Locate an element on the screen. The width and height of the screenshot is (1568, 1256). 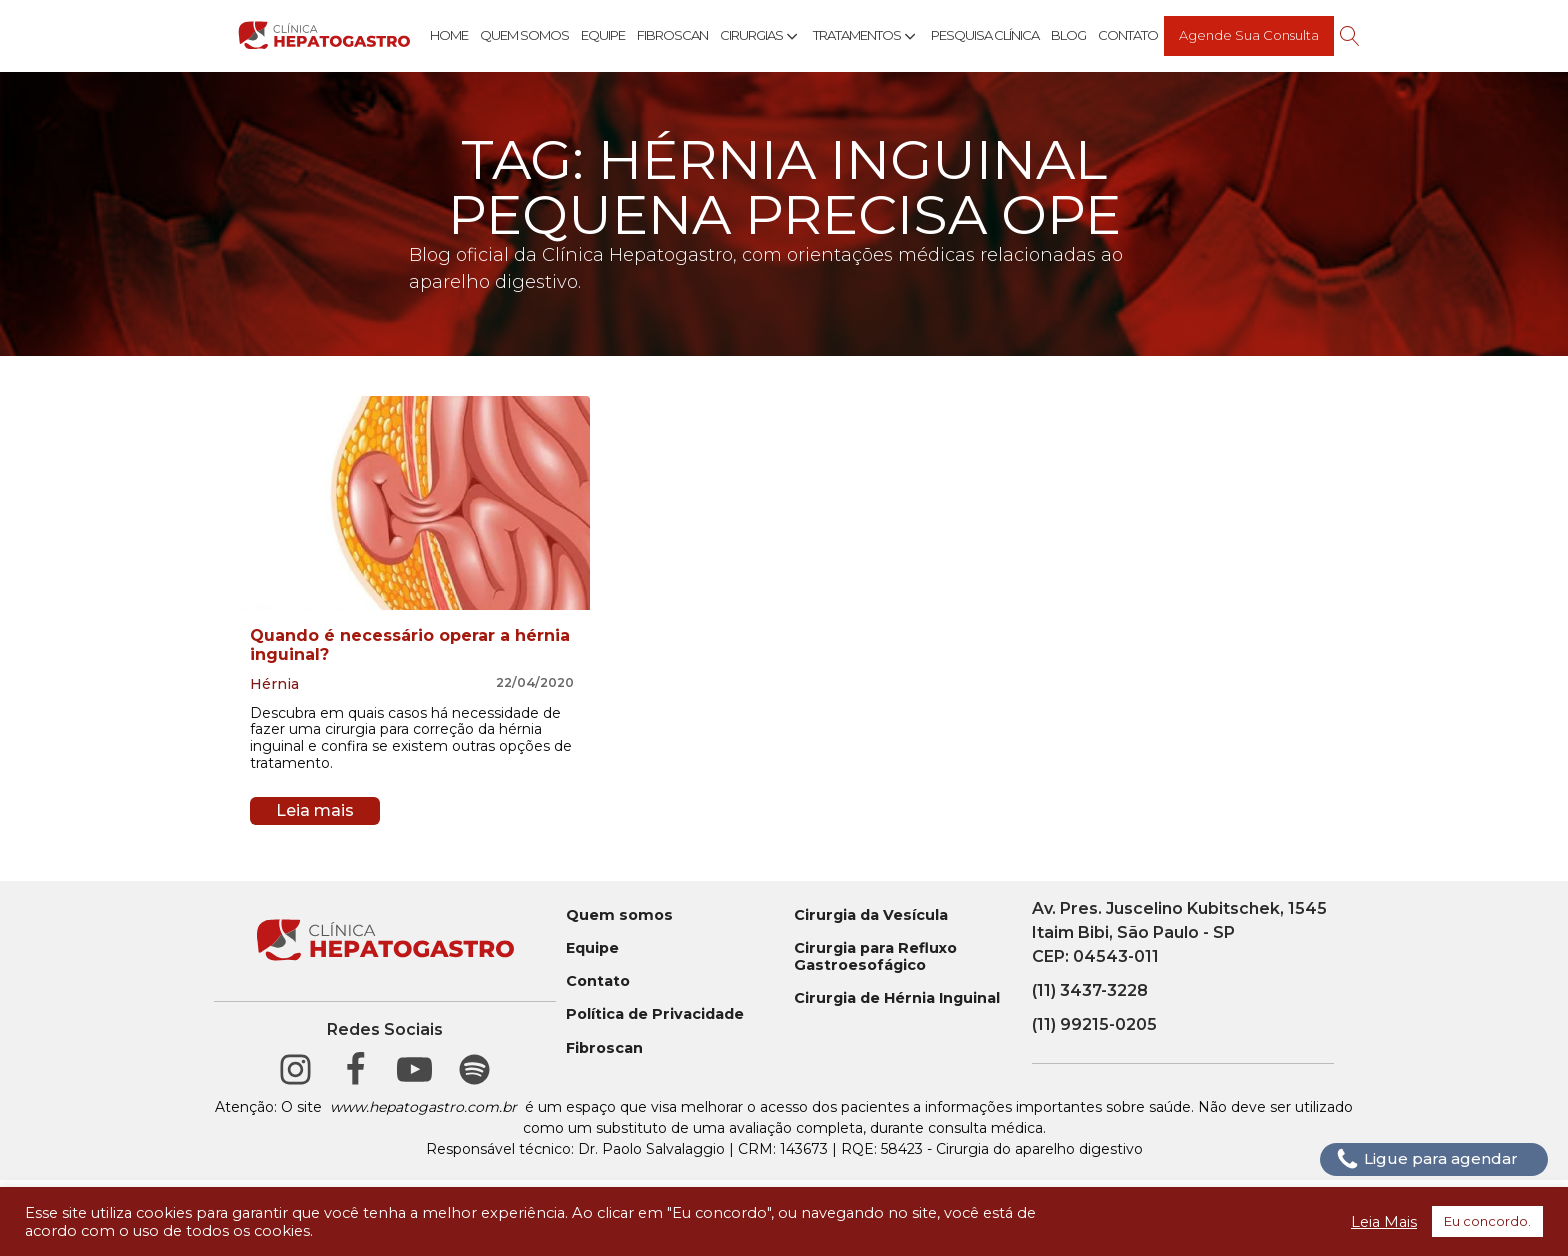
Política de Privacidade is located at coordinates (655, 1014).